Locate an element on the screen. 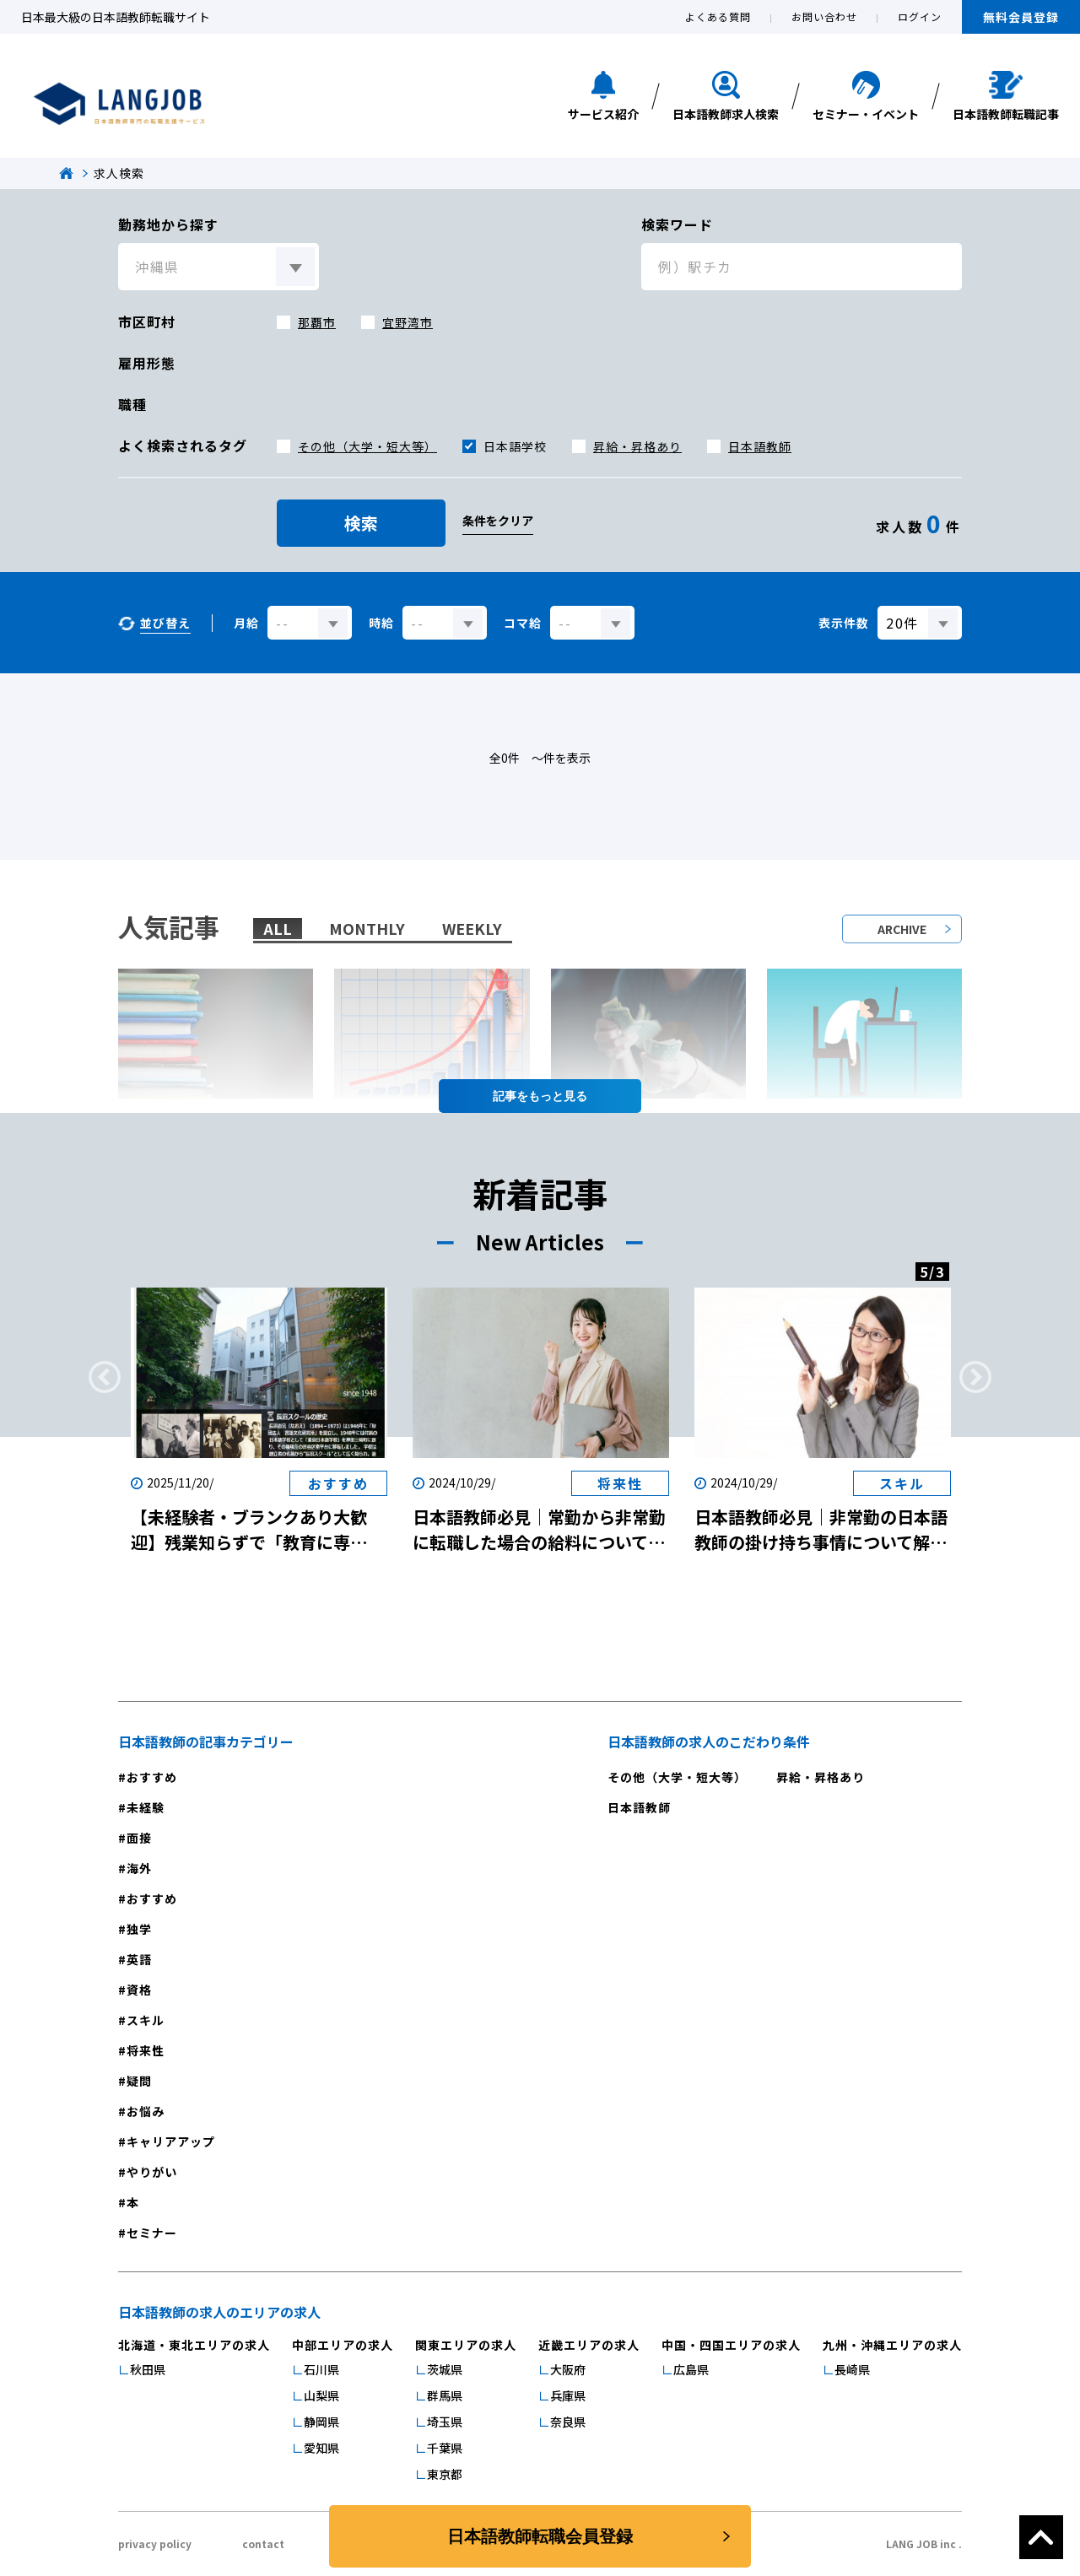 This screenshot has width=1080, height=2576. やりがい is located at coordinates (152, 2171).